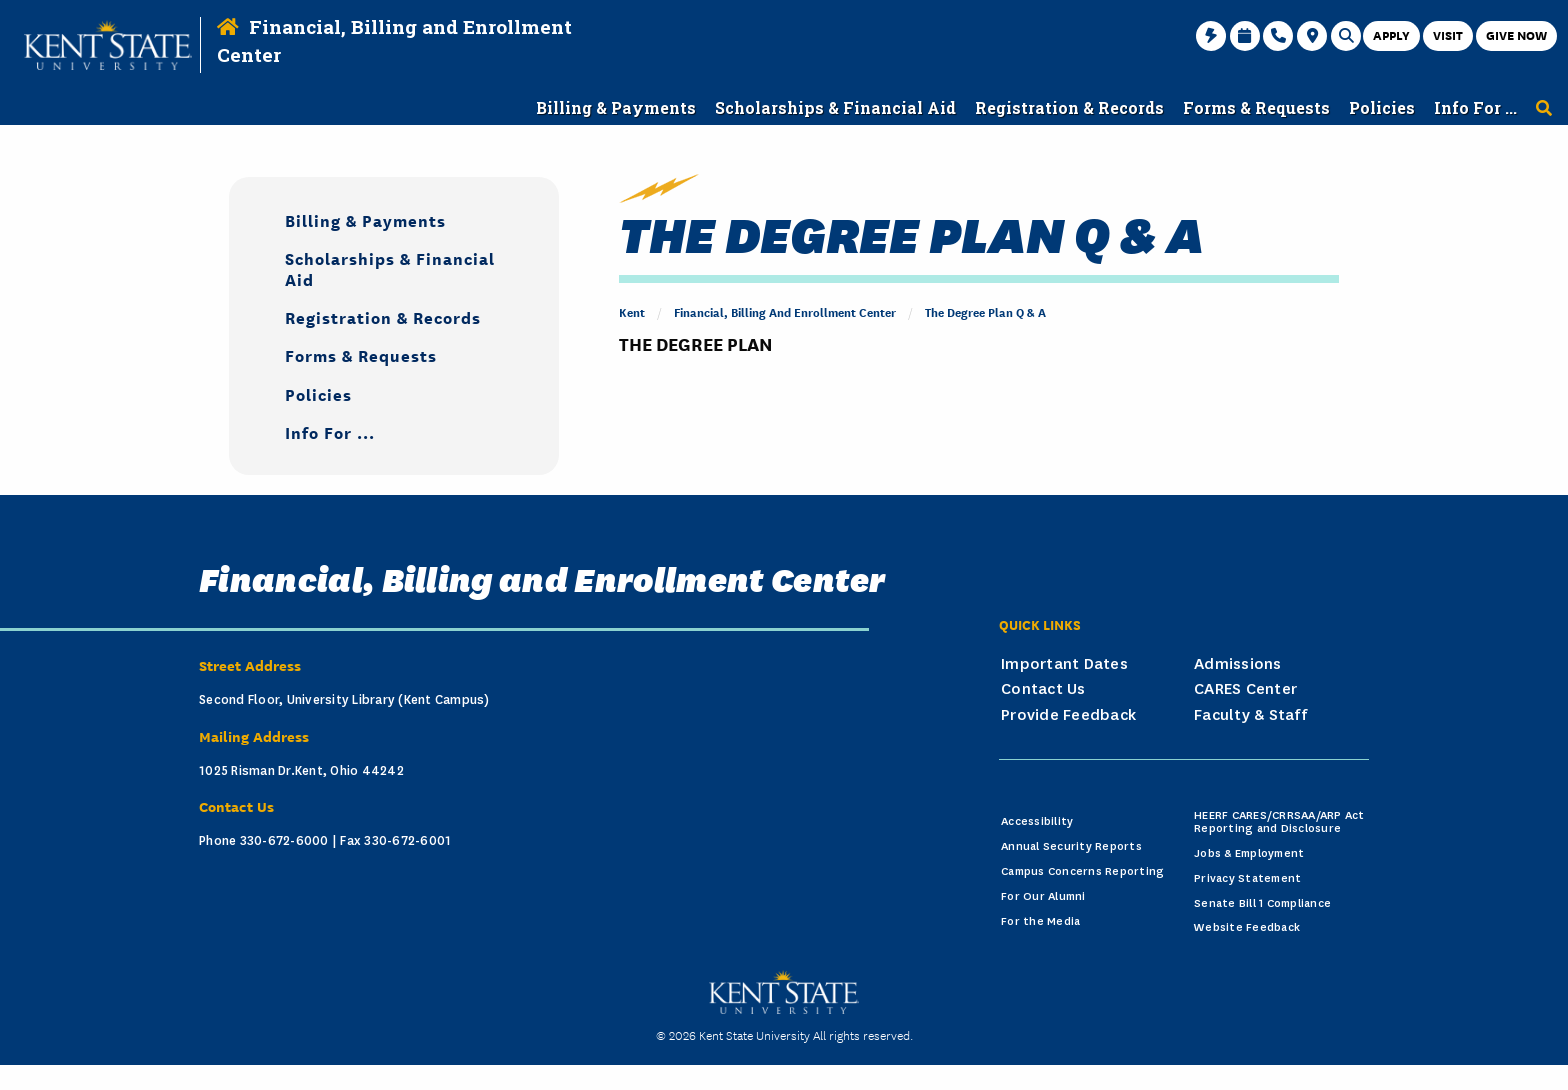 The height and width of the screenshot is (1090, 1568). Describe the element at coordinates (785, 311) in the screenshot. I see `Financial, Billing and Enrollment Center` at that location.